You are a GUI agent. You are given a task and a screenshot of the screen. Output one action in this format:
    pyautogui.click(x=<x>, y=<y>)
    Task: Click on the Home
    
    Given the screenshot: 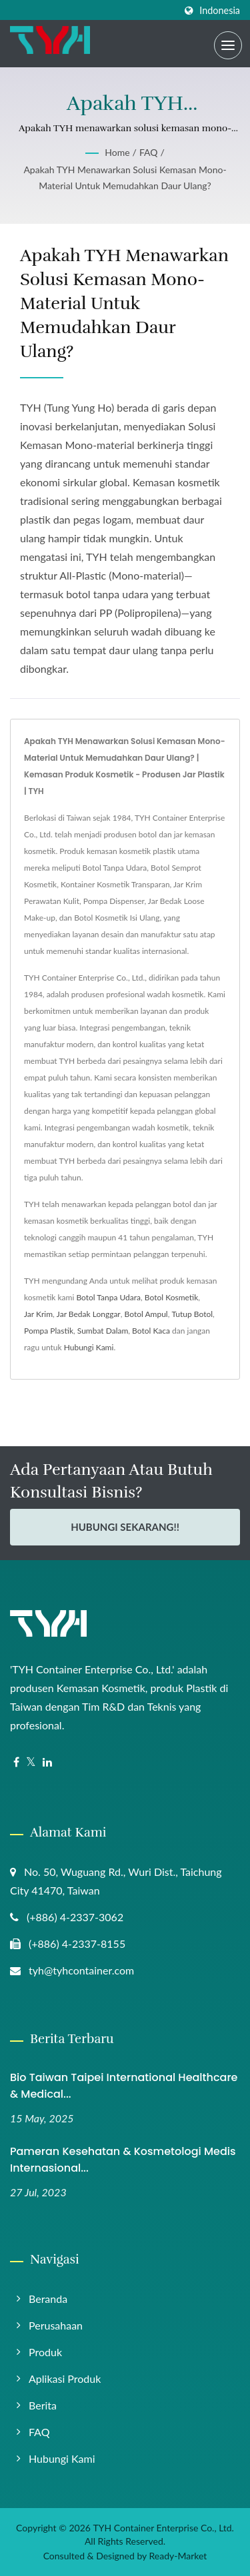 What is the action you would take?
    pyautogui.click(x=117, y=152)
    